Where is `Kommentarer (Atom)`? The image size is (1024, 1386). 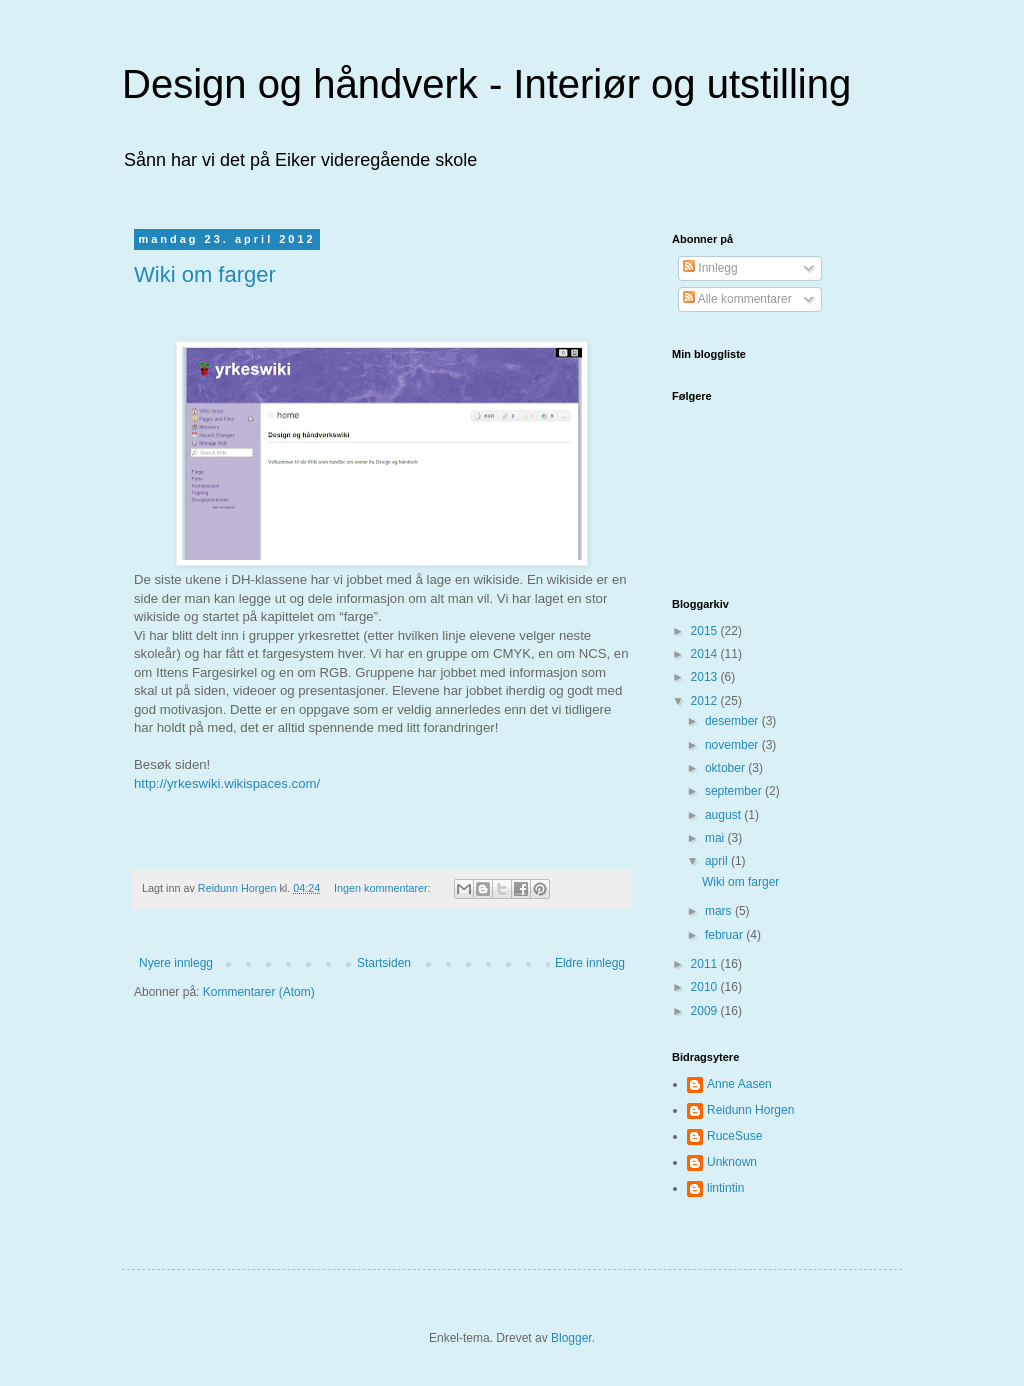
Kommentarer (Atom) is located at coordinates (259, 992).